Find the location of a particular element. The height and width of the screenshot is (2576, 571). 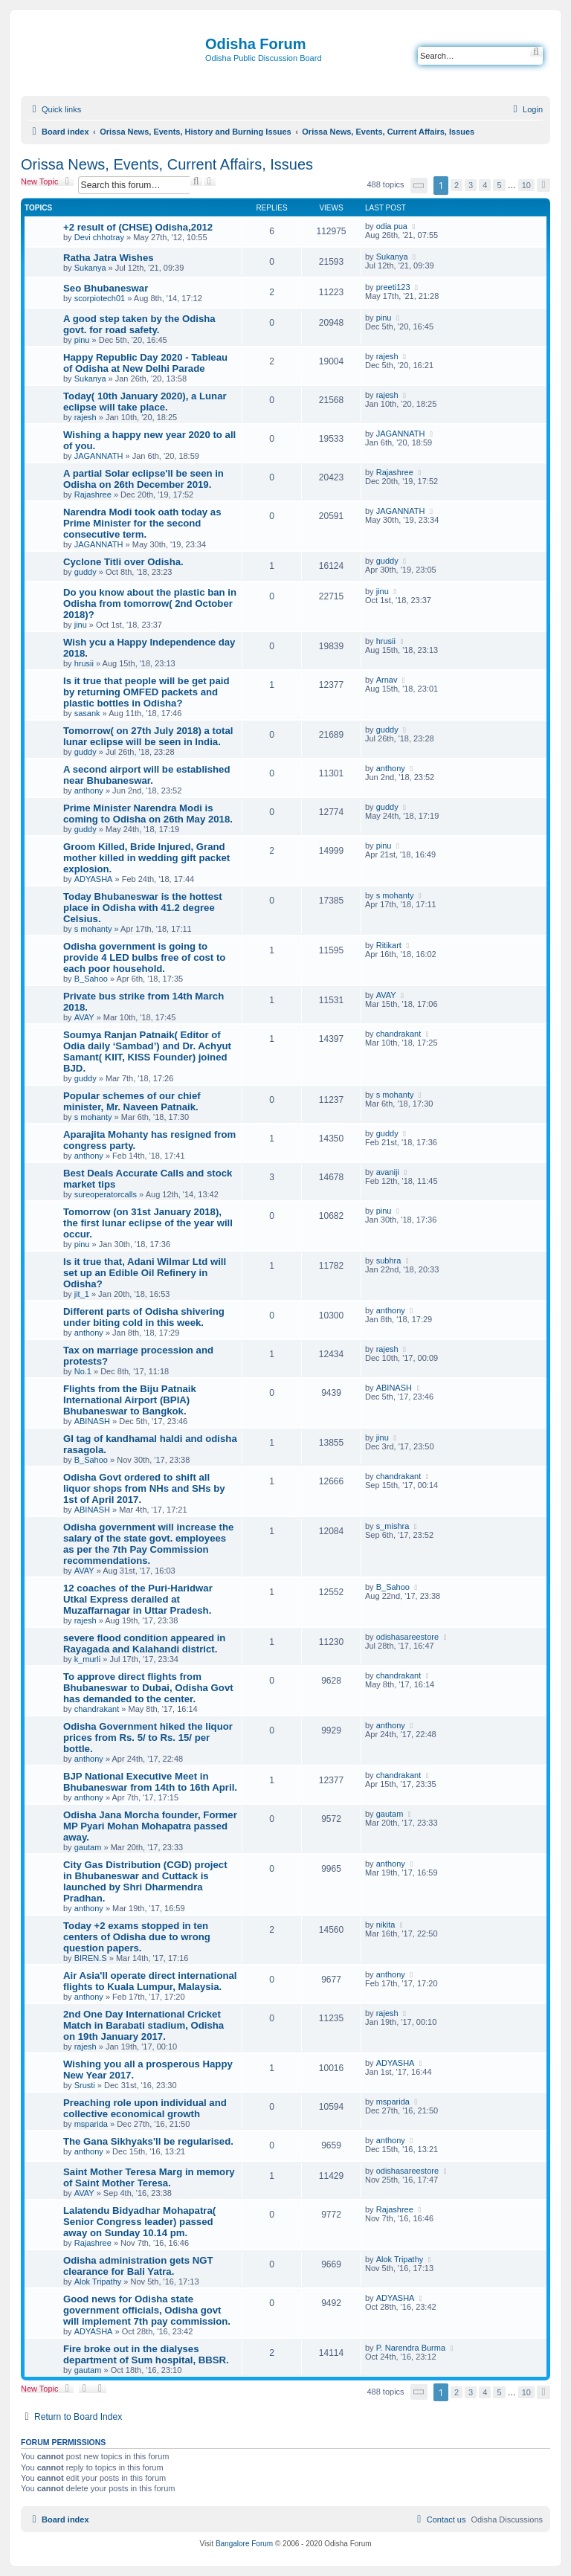

Prime Minister Narendra Modi is coming to Odisha on 26th May 2018. is located at coordinates (148, 813).